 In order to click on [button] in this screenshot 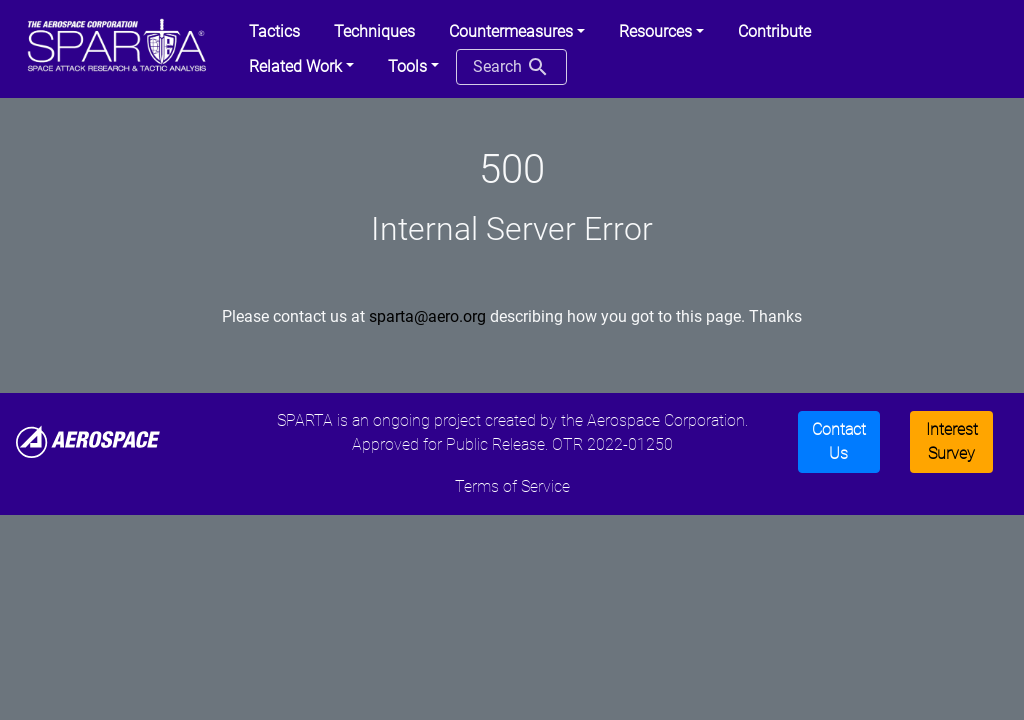, I will do `click(517, 32)`.